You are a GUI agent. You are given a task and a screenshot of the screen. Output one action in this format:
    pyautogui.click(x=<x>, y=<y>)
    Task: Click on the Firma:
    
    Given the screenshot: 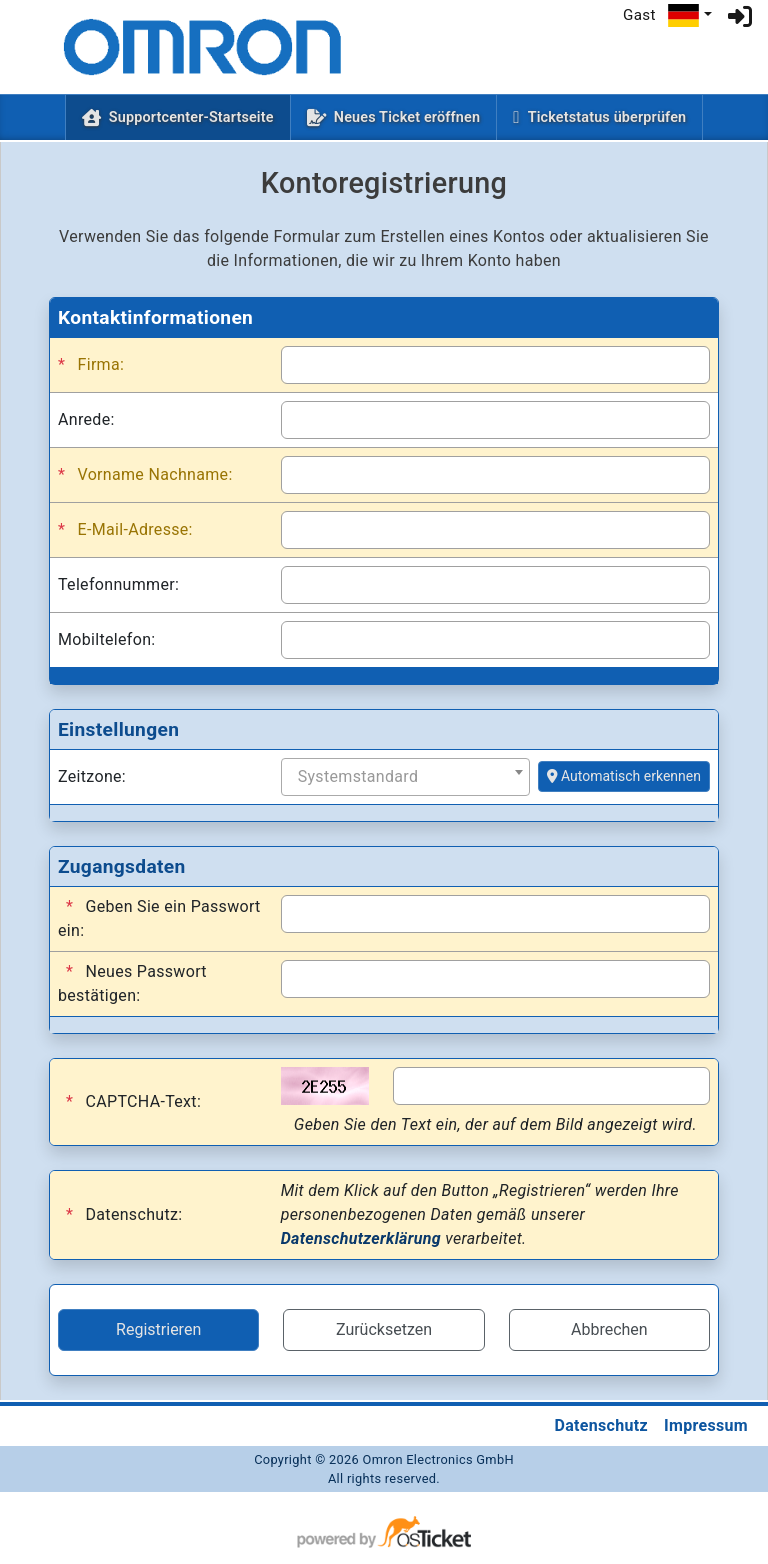 What is the action you would take?
    pyautogui.click(x=91, y=365)
    